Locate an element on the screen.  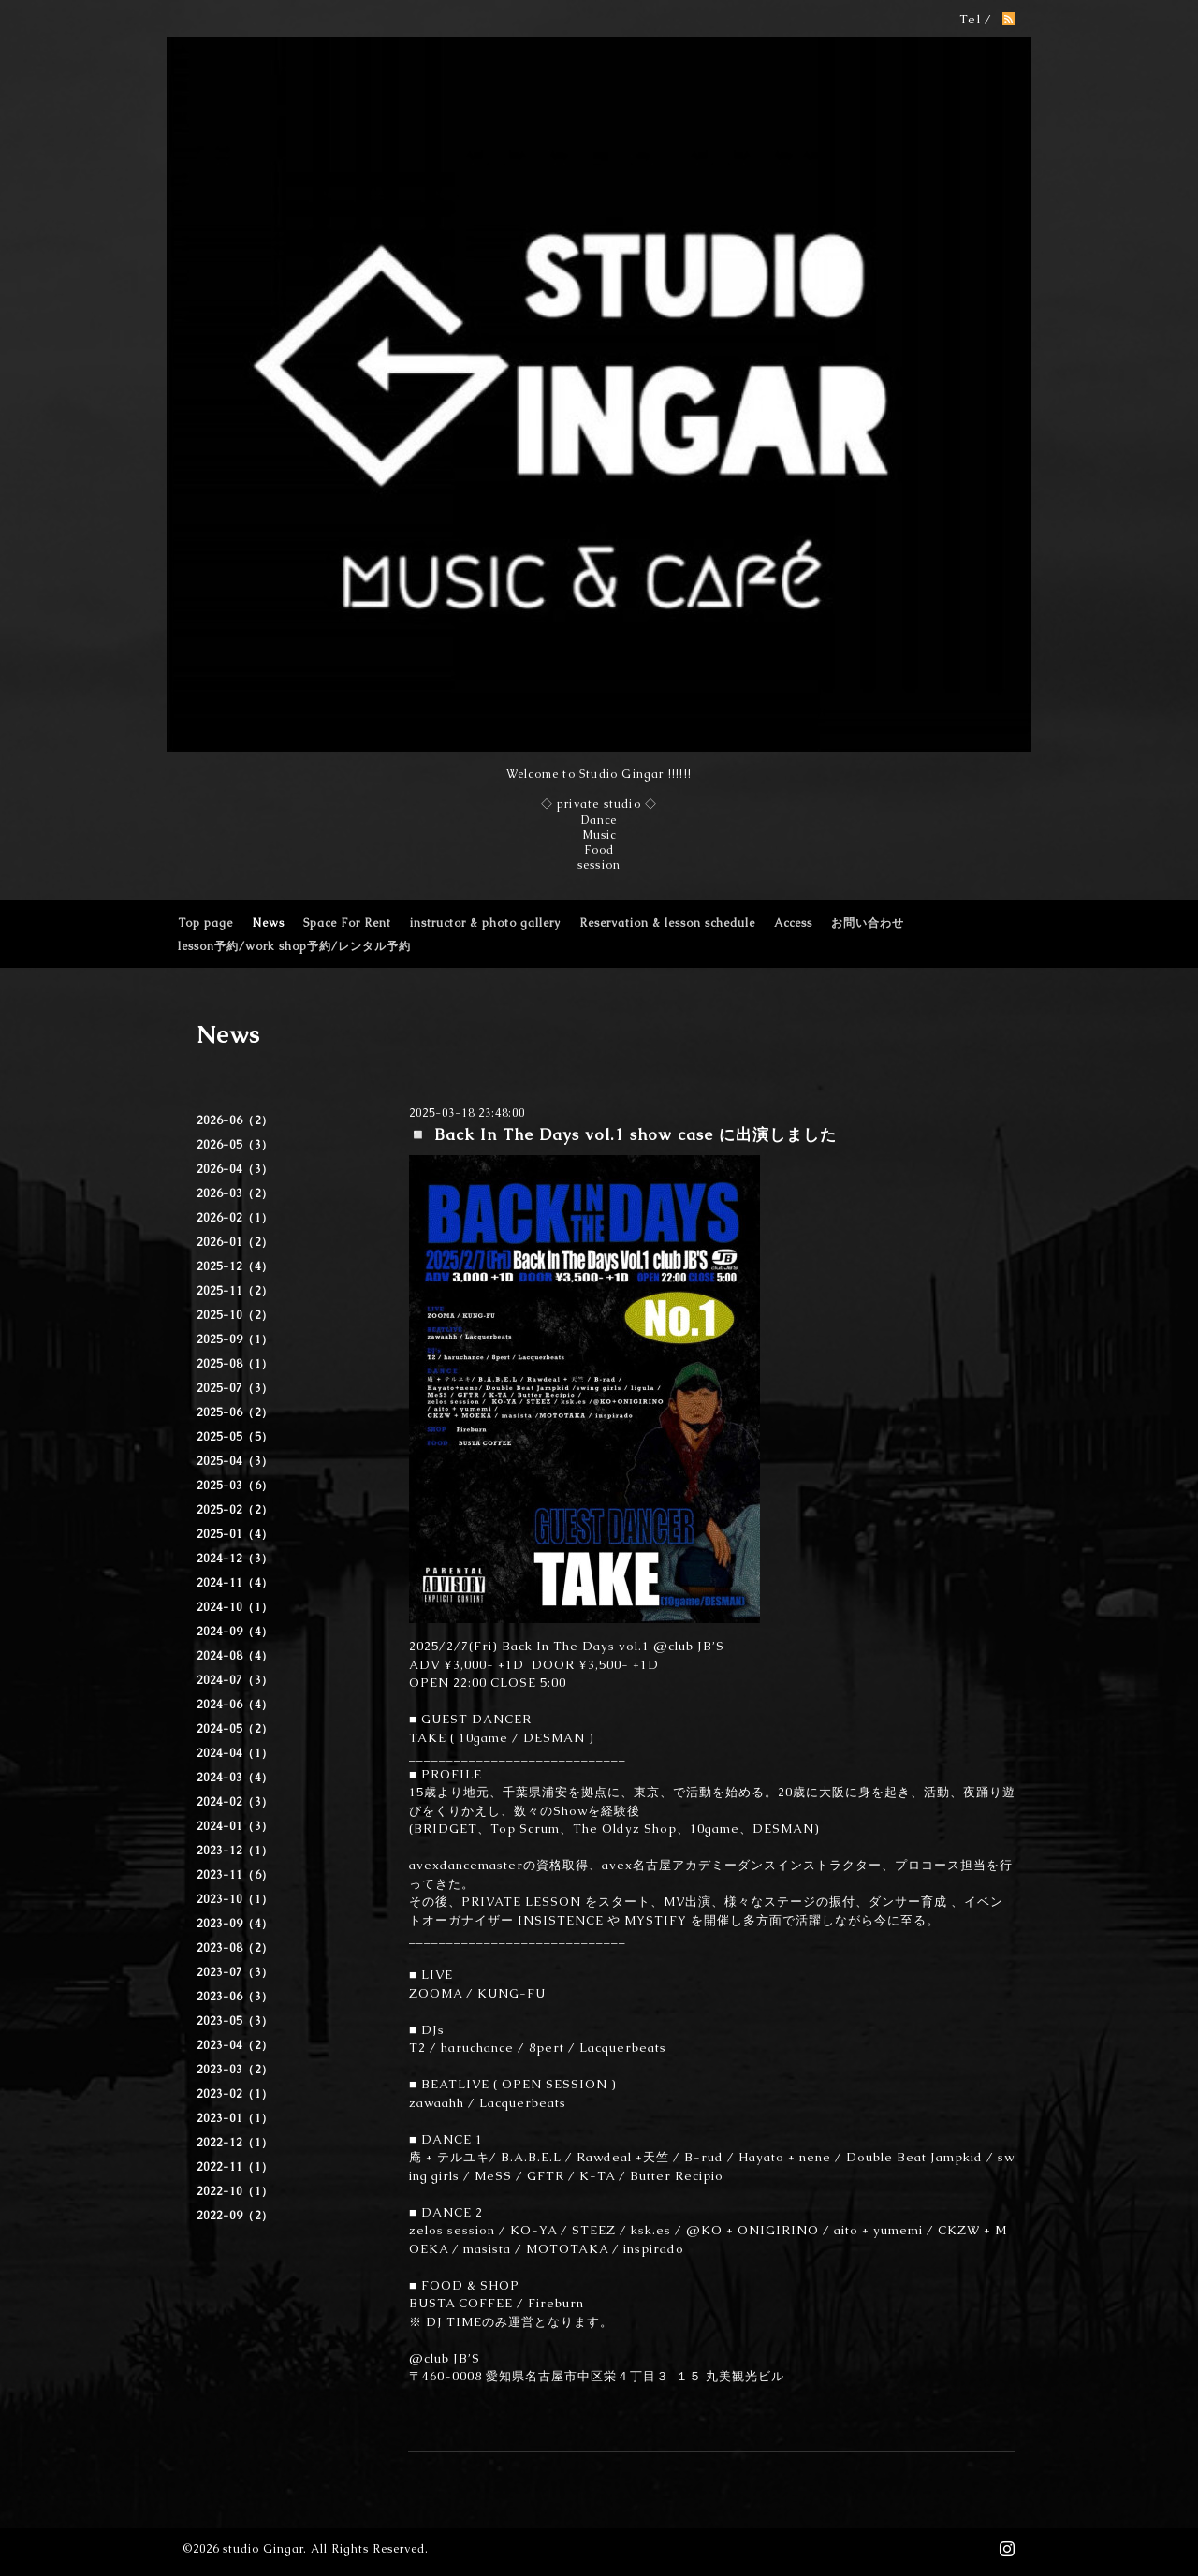
2022-11（1） is located at coordinates (235, 2166).